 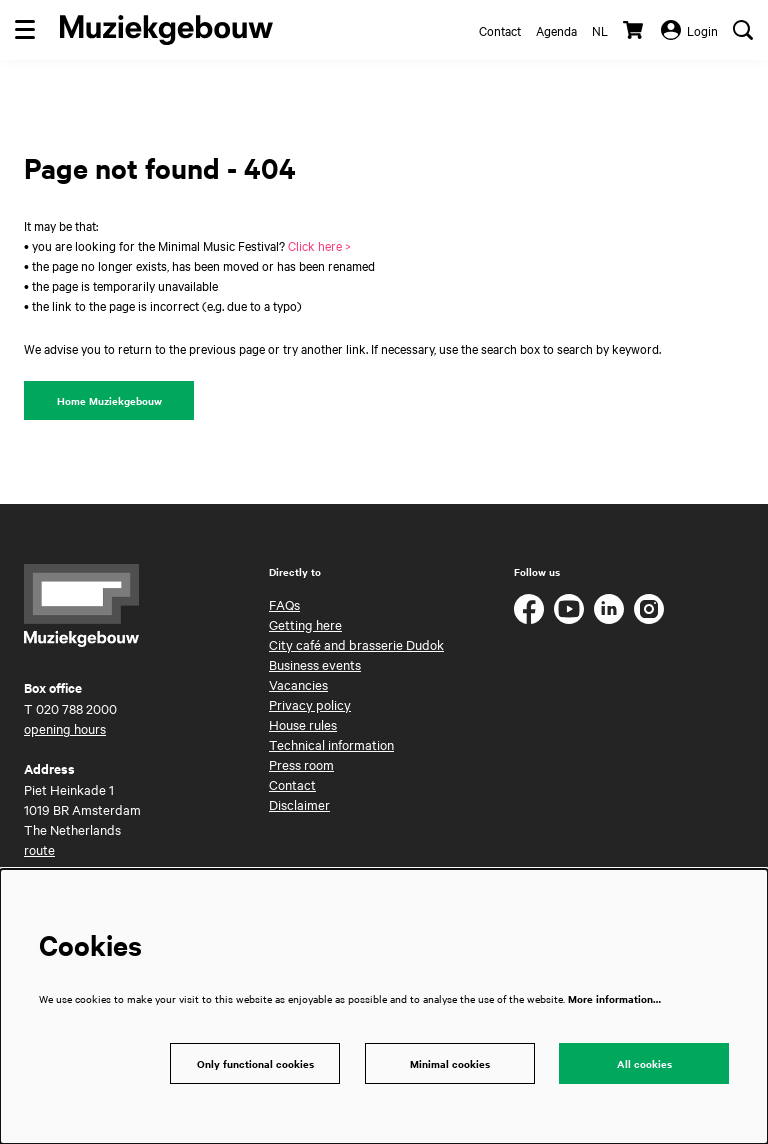 I want to click on nl [Deze pagina in het Nederlands], so click(x=600, y=30).